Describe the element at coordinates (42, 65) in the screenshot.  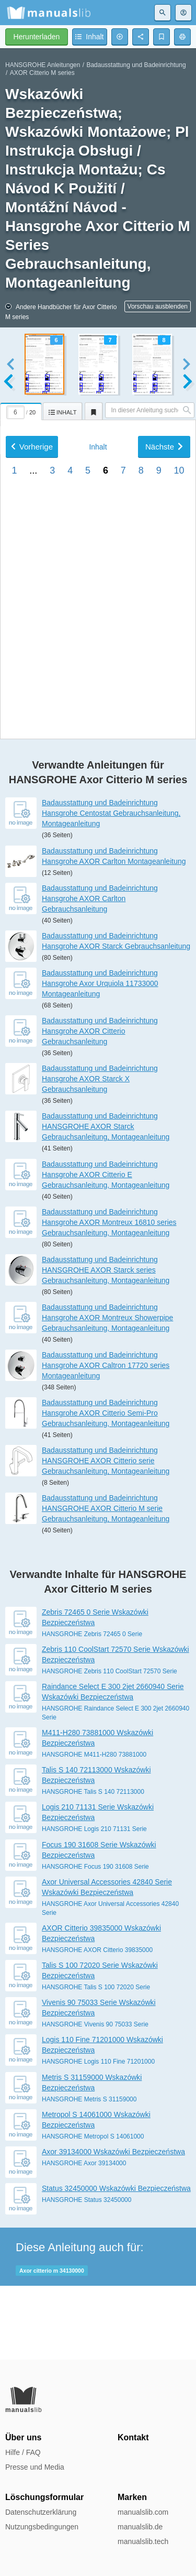
I see `HANSGROHE Anleitungen` at that location.